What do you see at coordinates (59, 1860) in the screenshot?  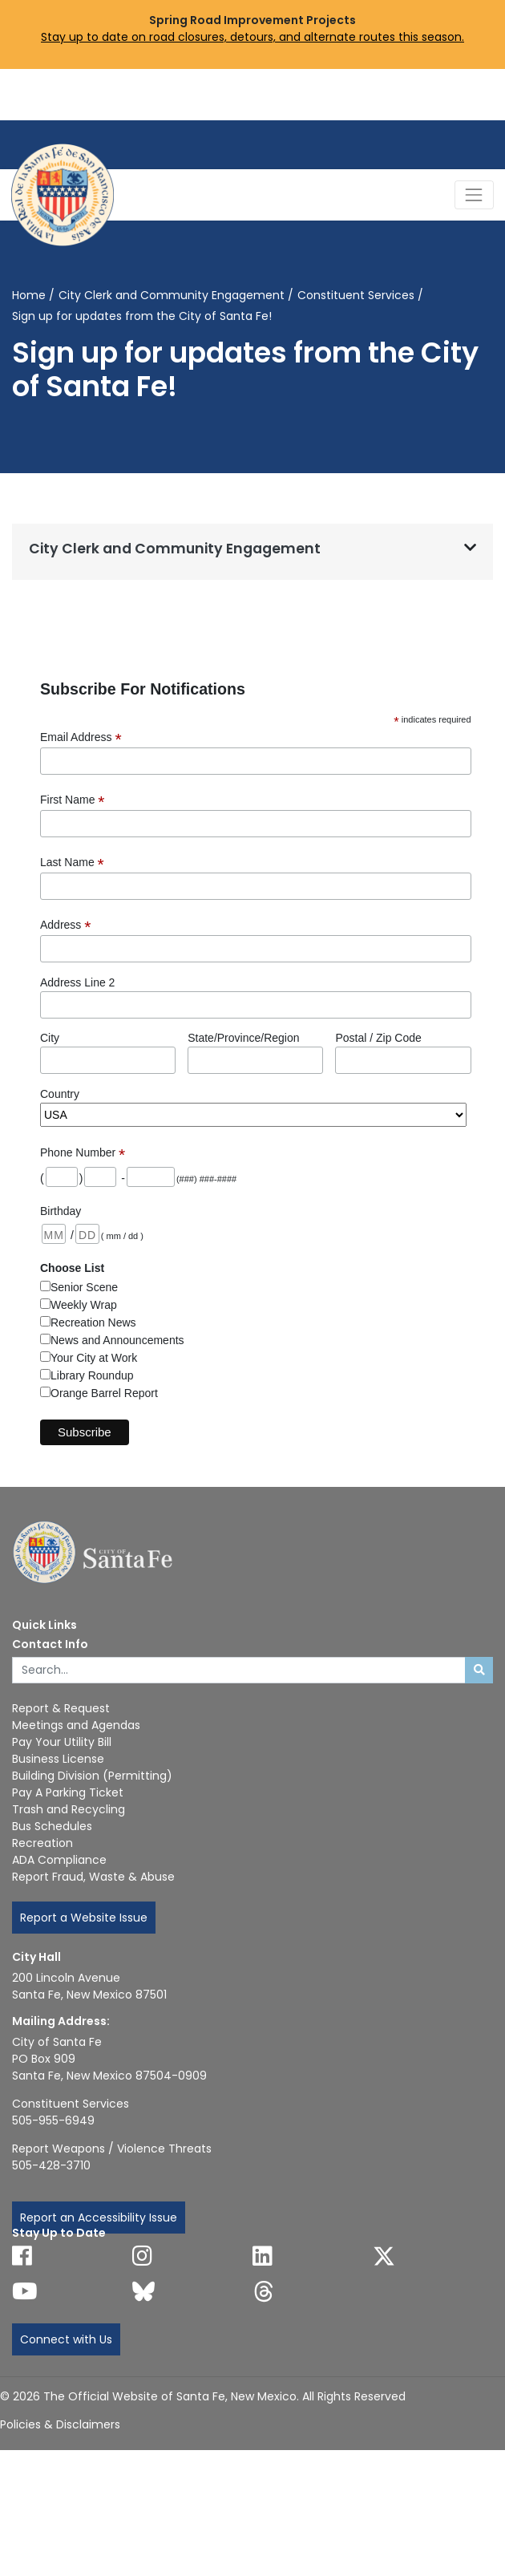 I see `ADA Compliance` at bounding box center [59, 1860].